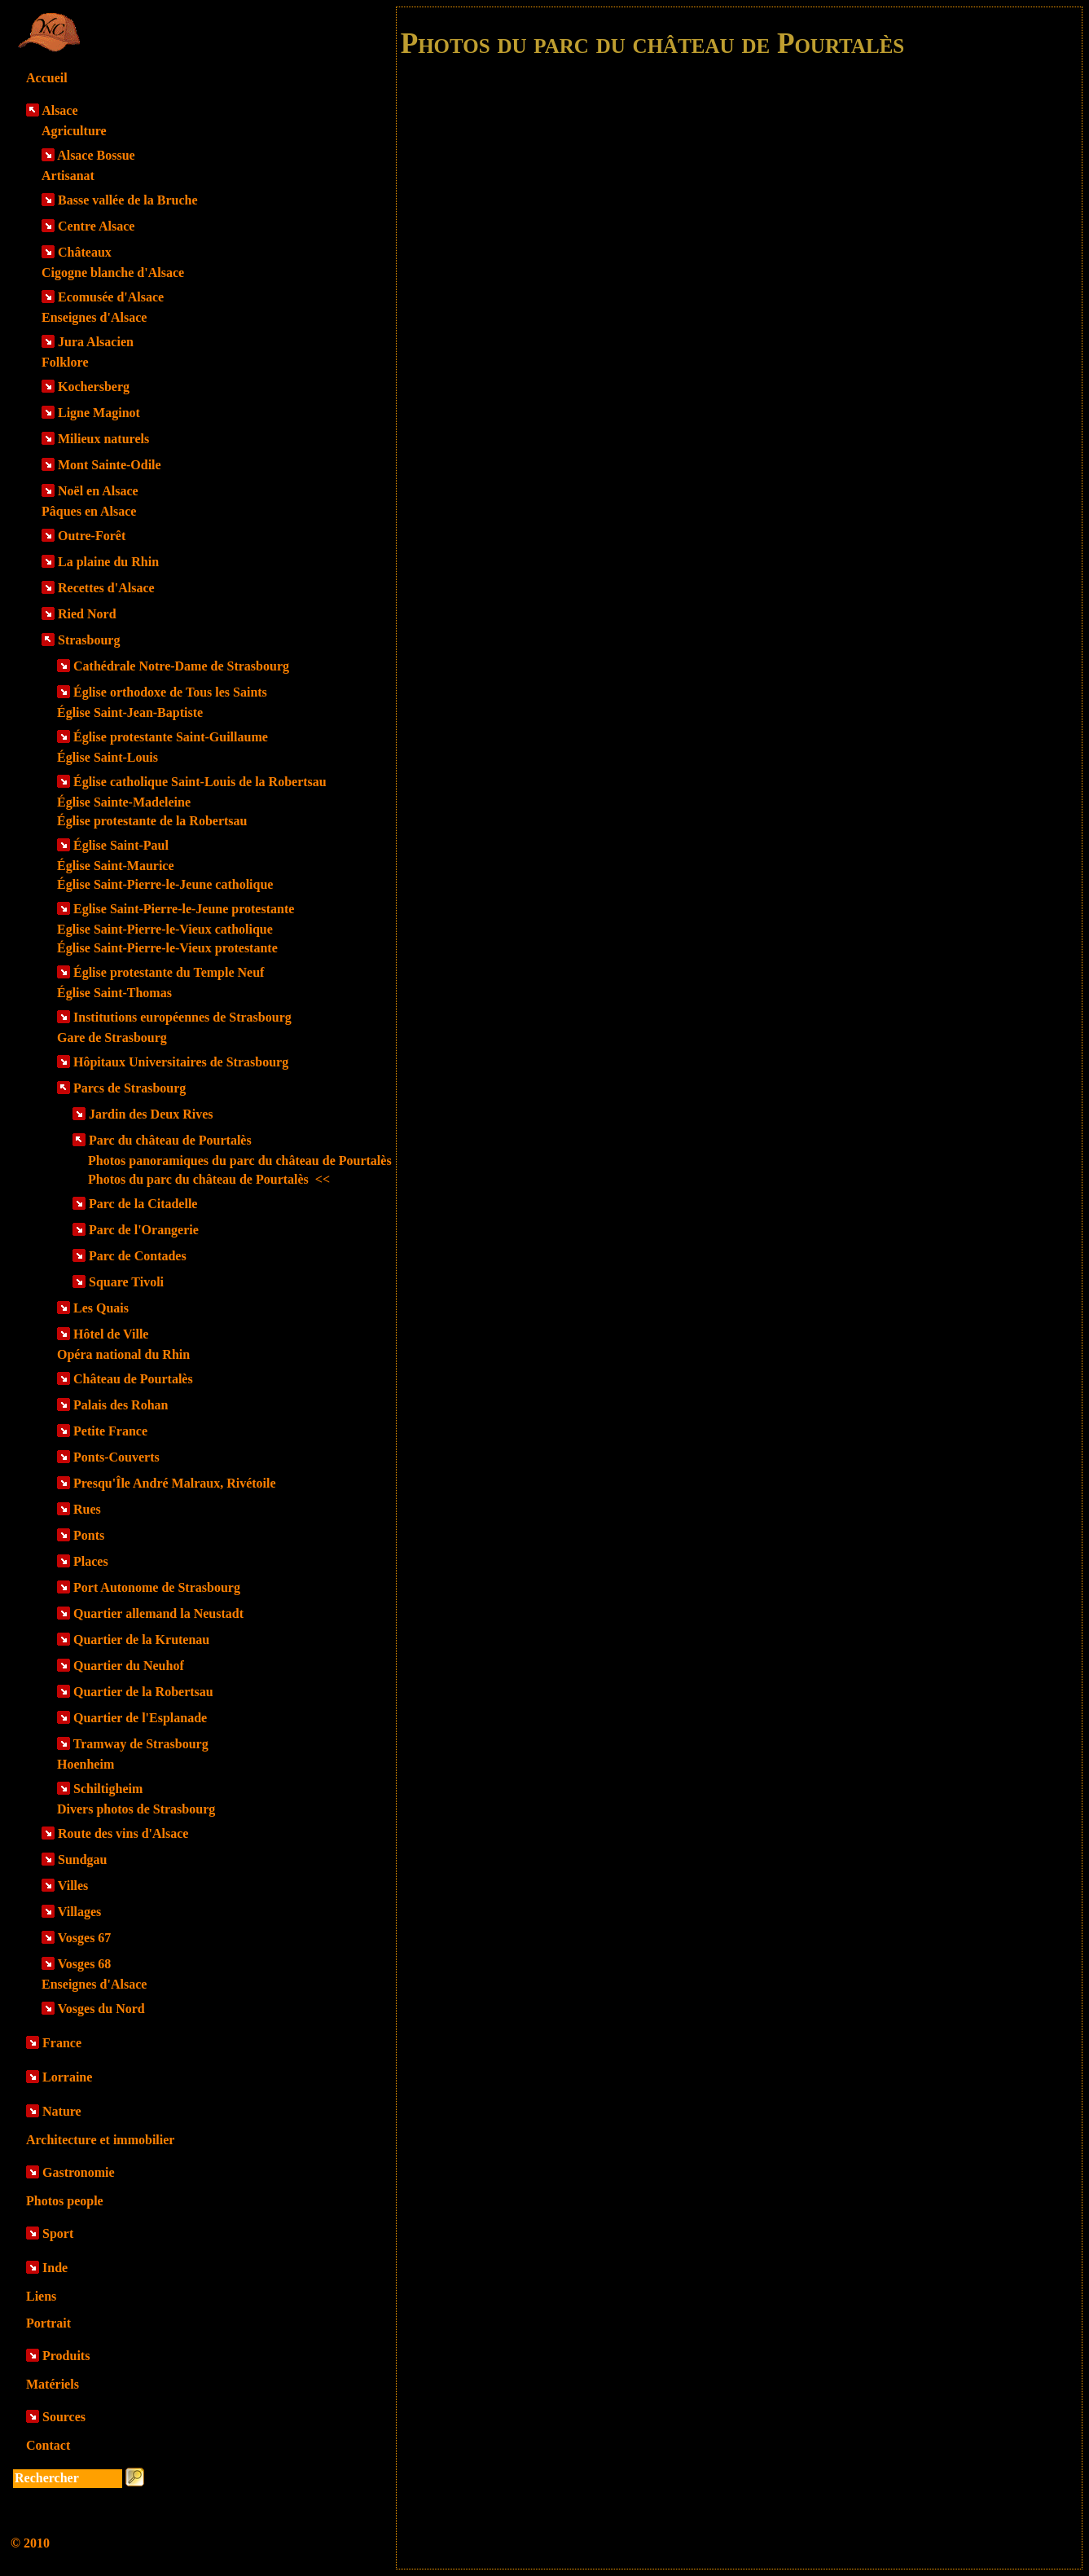  What do you see at coordinates (124, 802) in the screenshot?
I see `Église Sainte-Madeleine` at bounding box center [124, 802].